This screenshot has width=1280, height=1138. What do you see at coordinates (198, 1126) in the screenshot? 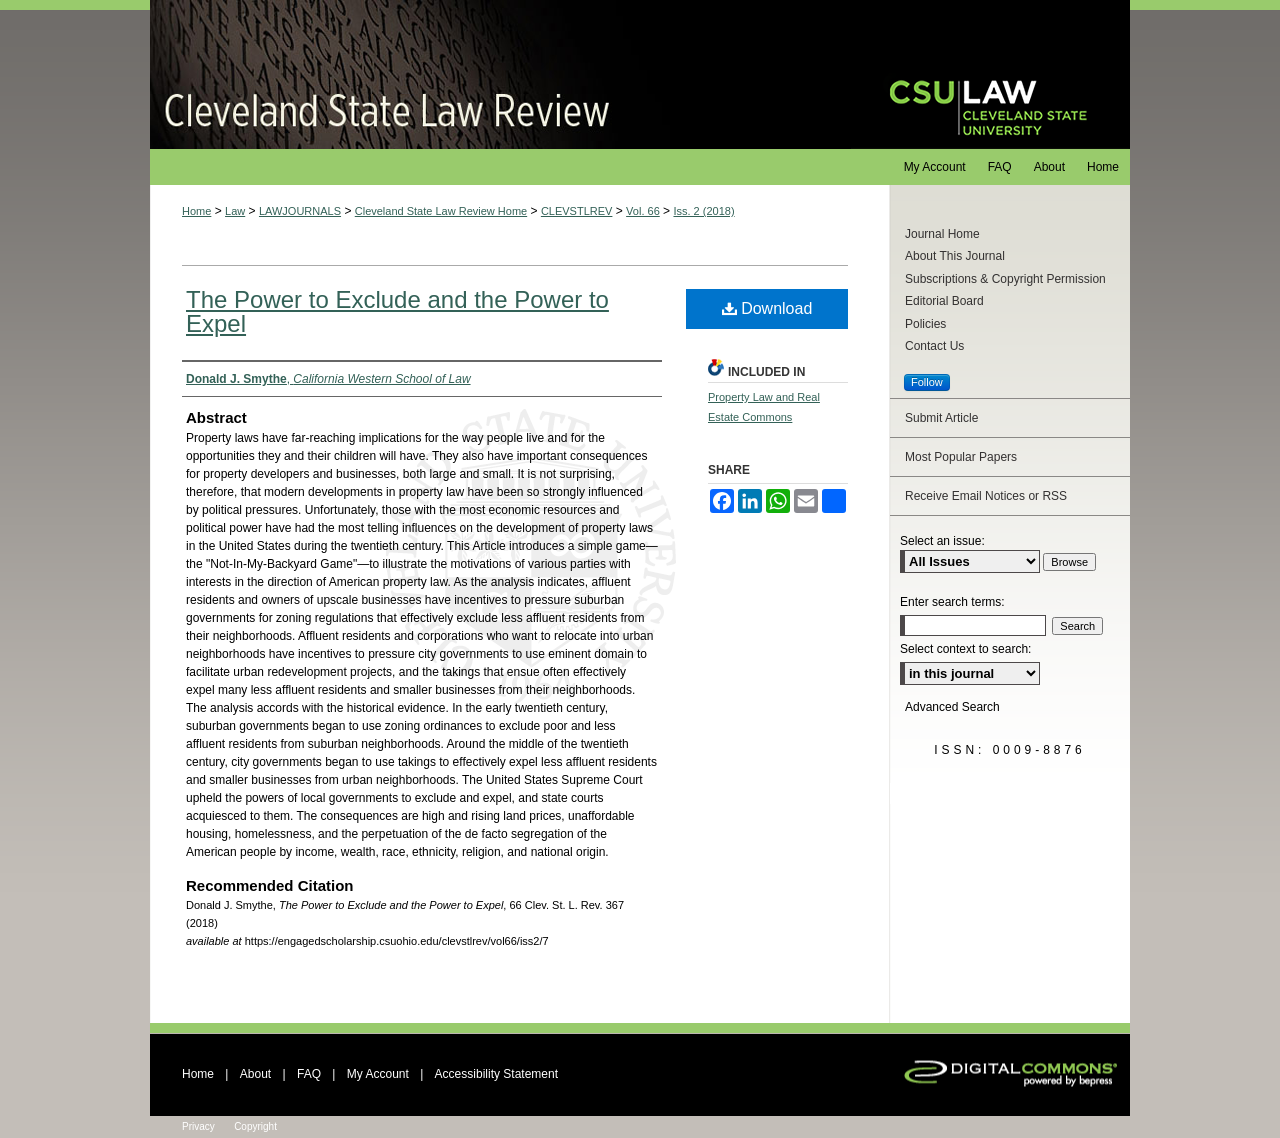
I see `Privacy` at bounding box center [198, 1126].